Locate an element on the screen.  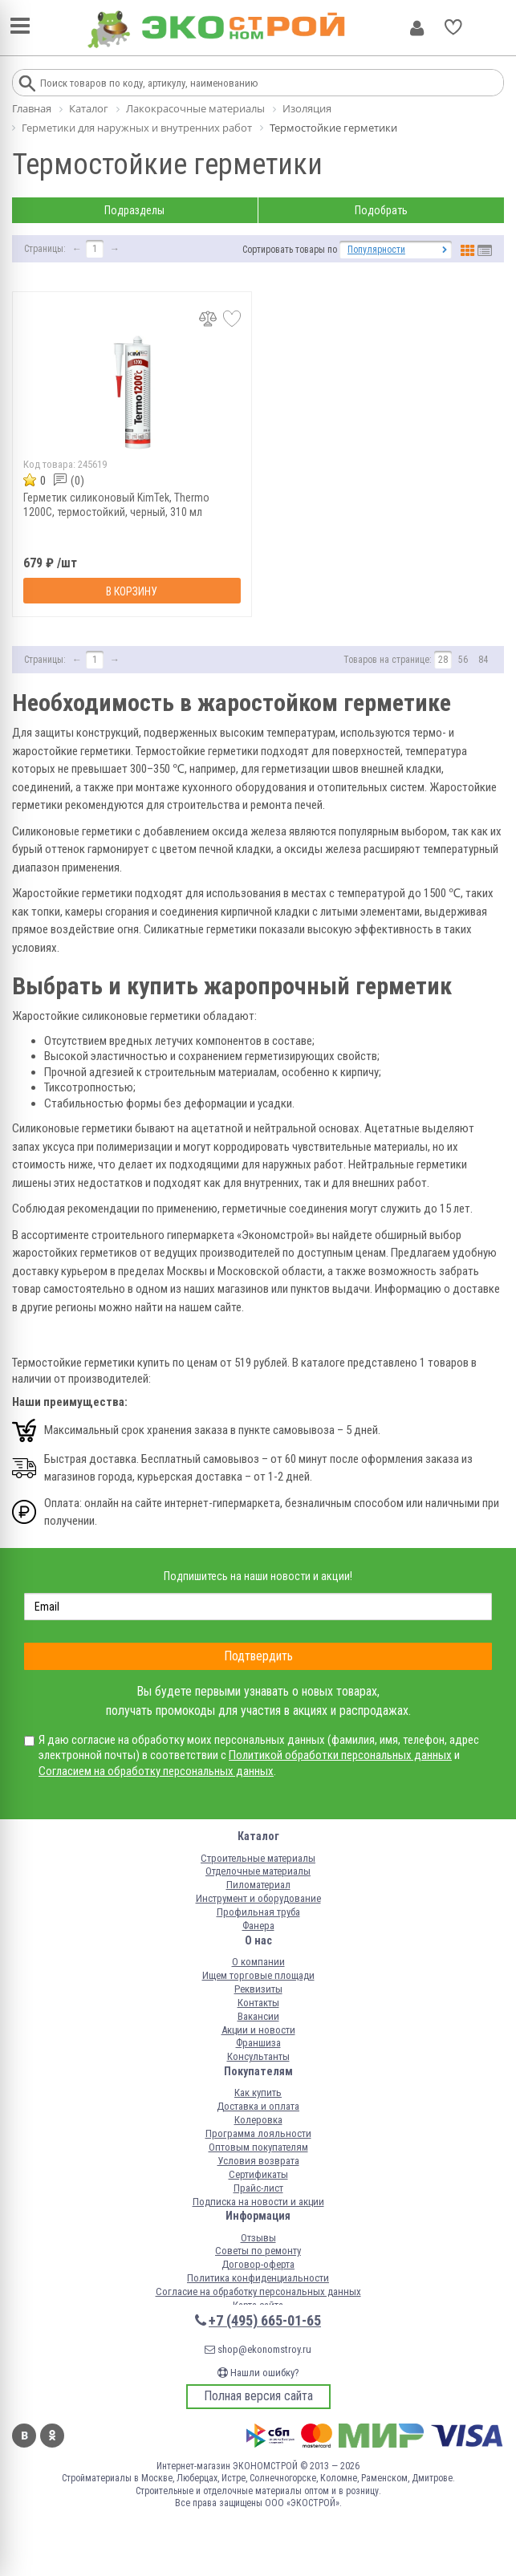
Программа лояльности is located at coordinates (258, 2133).